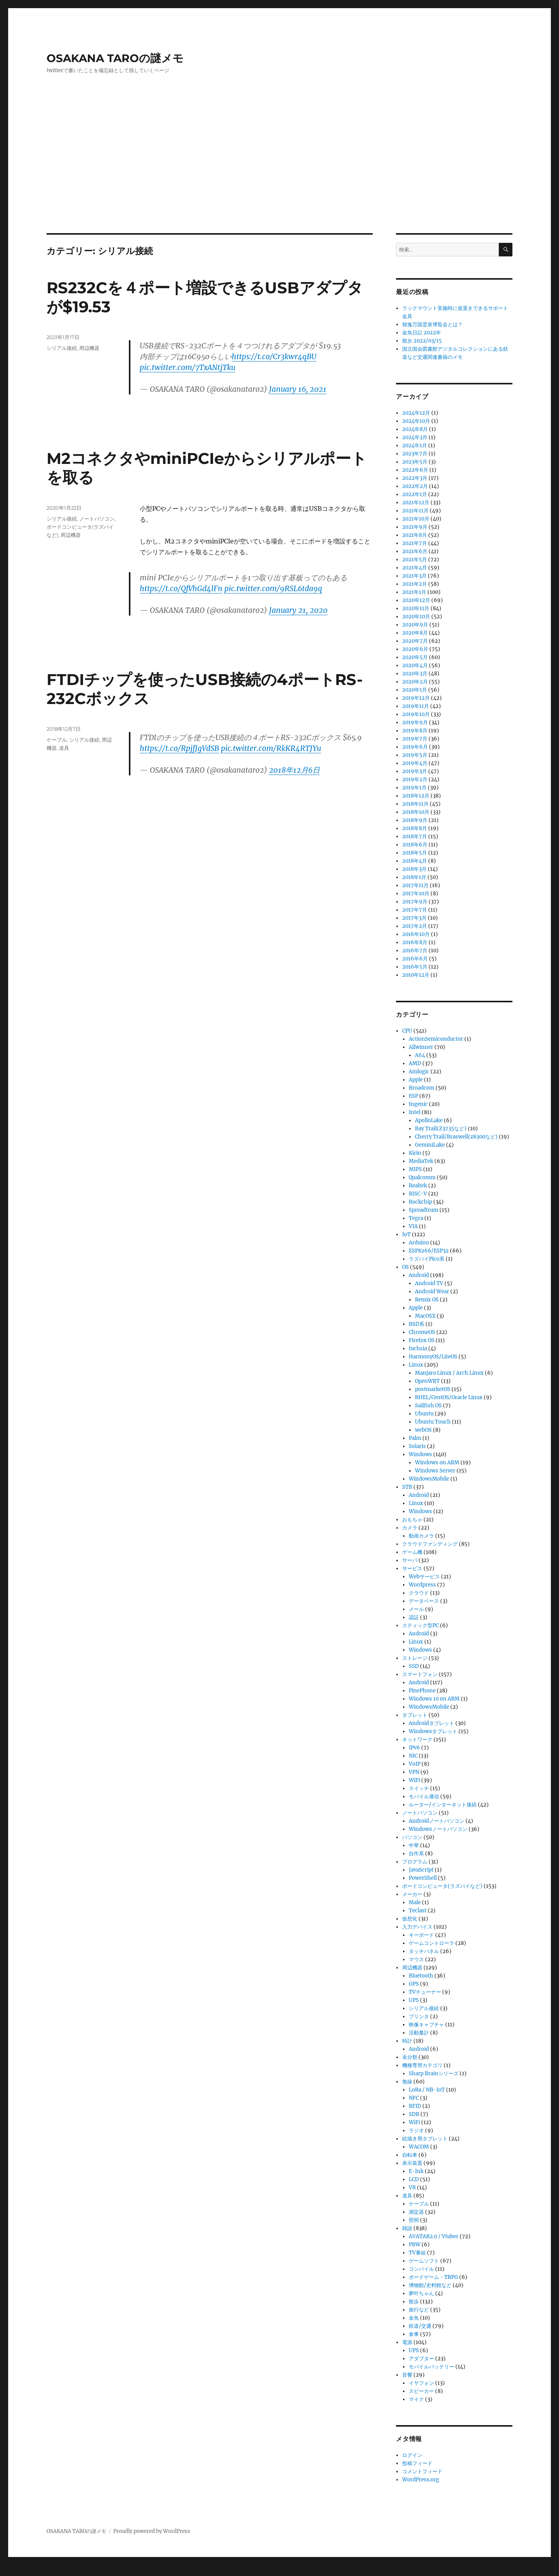 The image size is (559, 2576). What do you see at coordinates (425, 1316) in the screenshot?
I see `MacOSX` at bounding box center [425, 1316].